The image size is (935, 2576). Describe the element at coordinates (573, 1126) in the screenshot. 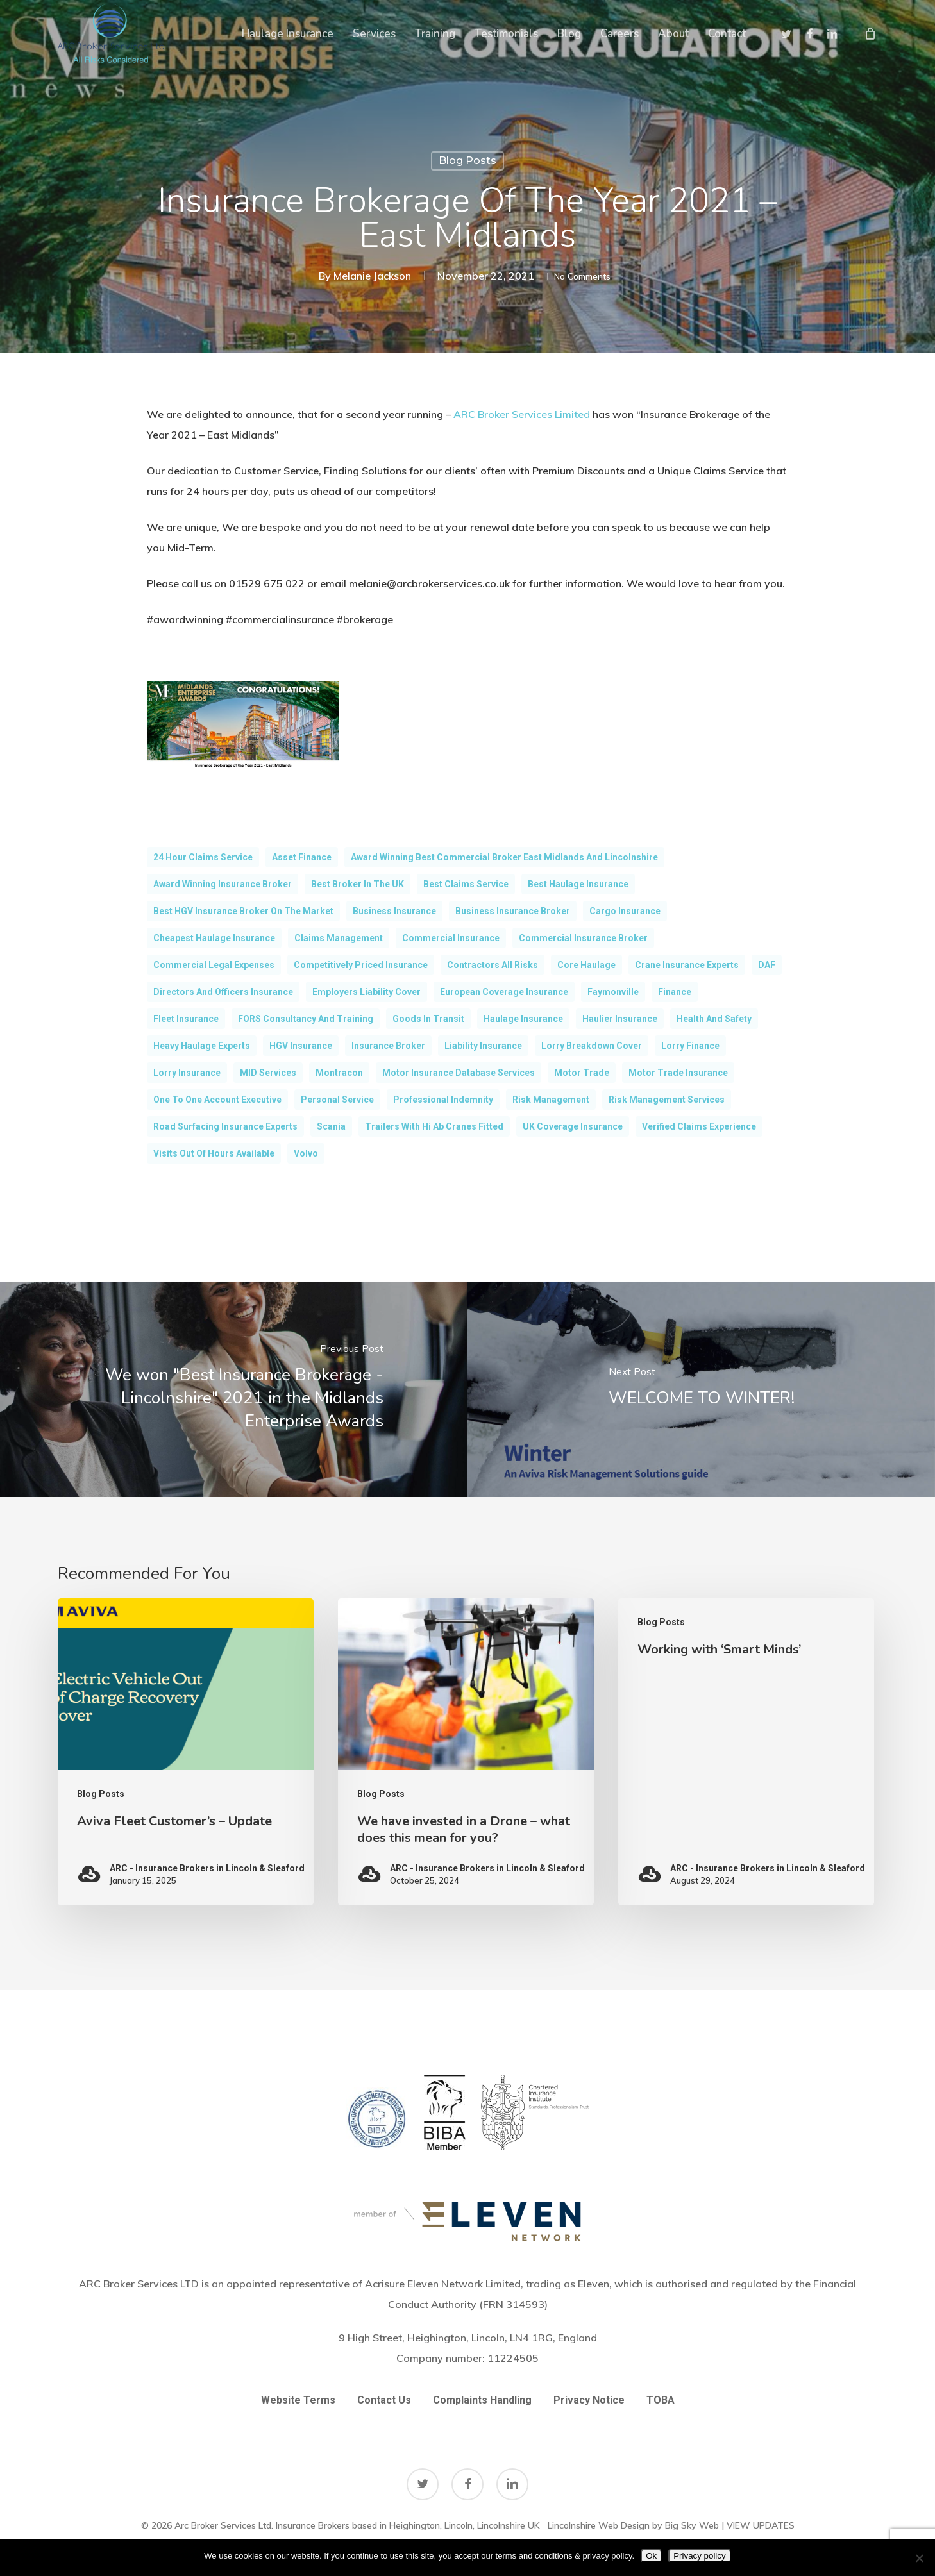

I see `UK Coverage Insurance` at that location.